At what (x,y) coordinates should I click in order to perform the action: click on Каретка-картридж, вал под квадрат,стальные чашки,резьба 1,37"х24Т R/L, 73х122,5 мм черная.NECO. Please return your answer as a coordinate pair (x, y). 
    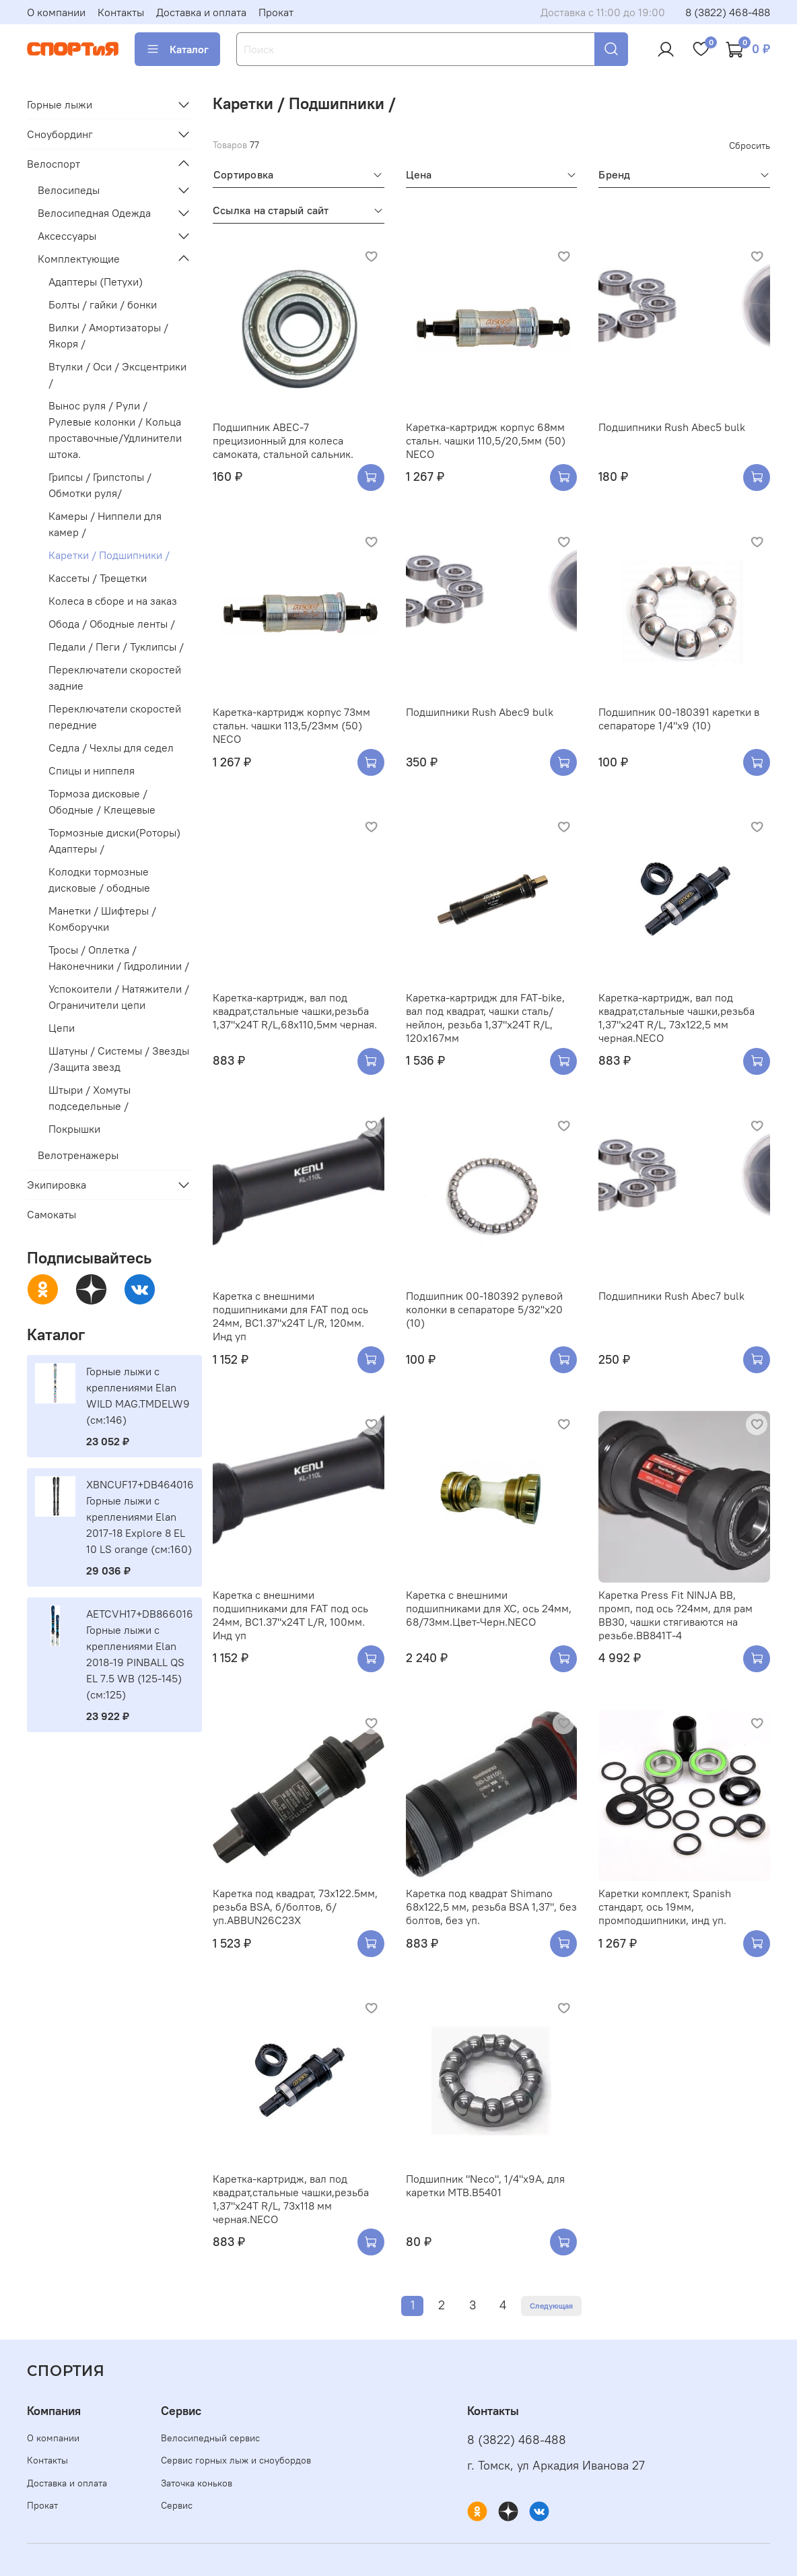
    Looking at the image, I should click on (676, 1018).